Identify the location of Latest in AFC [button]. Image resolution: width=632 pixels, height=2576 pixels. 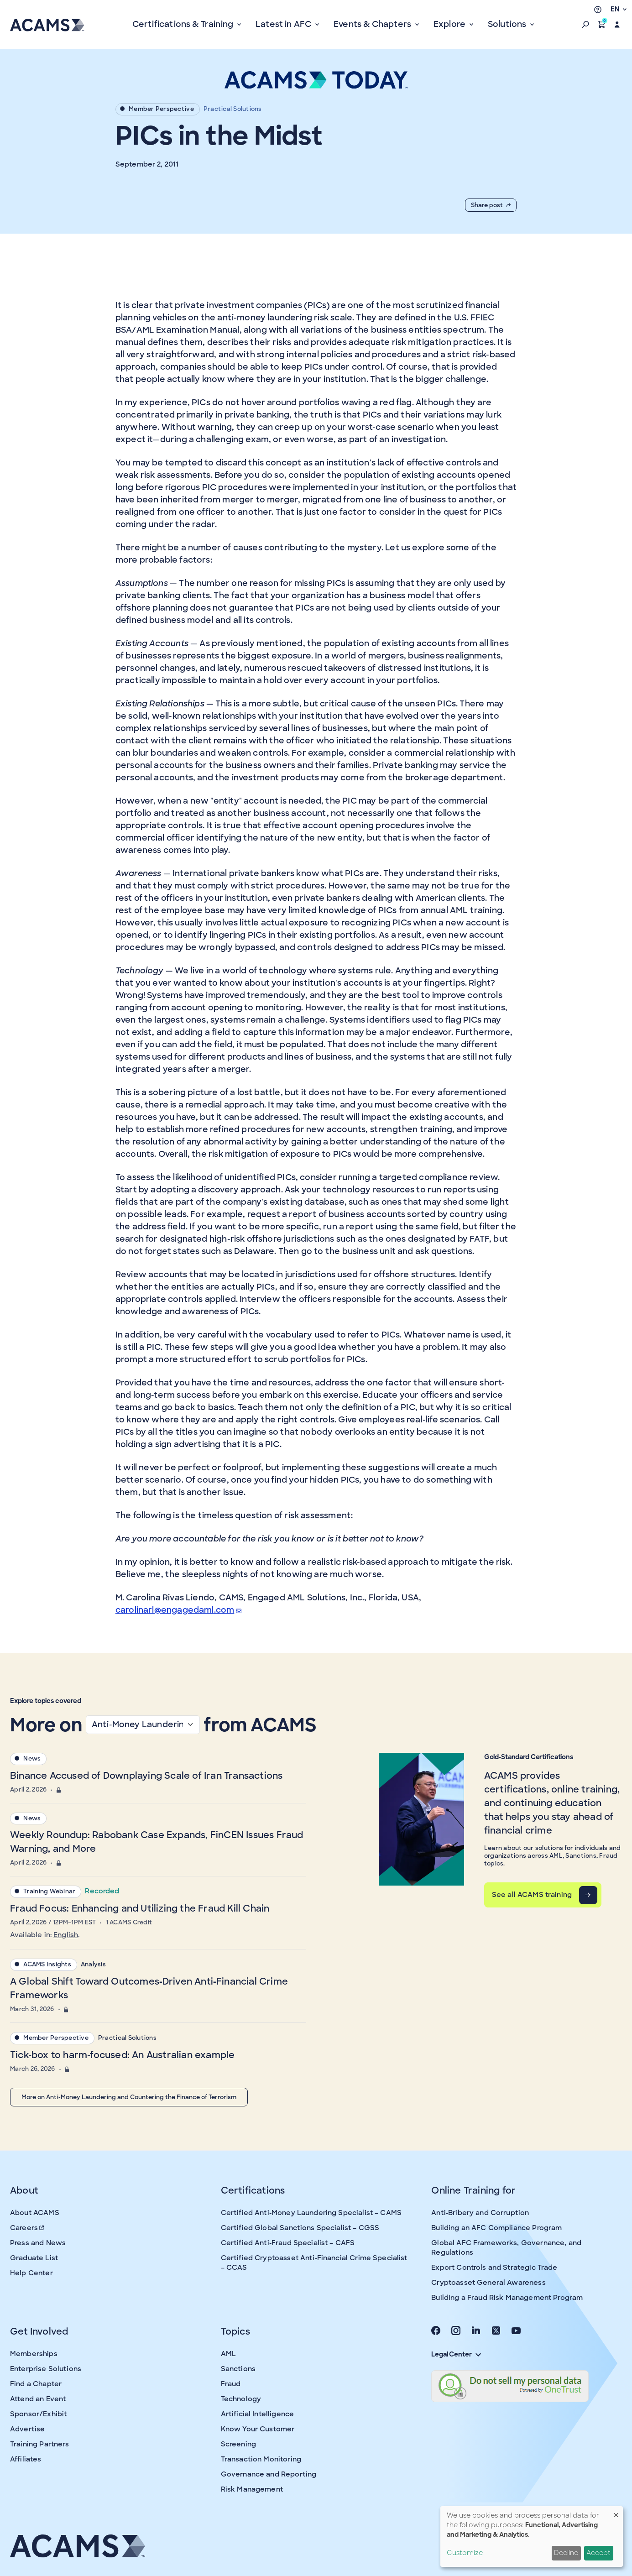
(284, 24).